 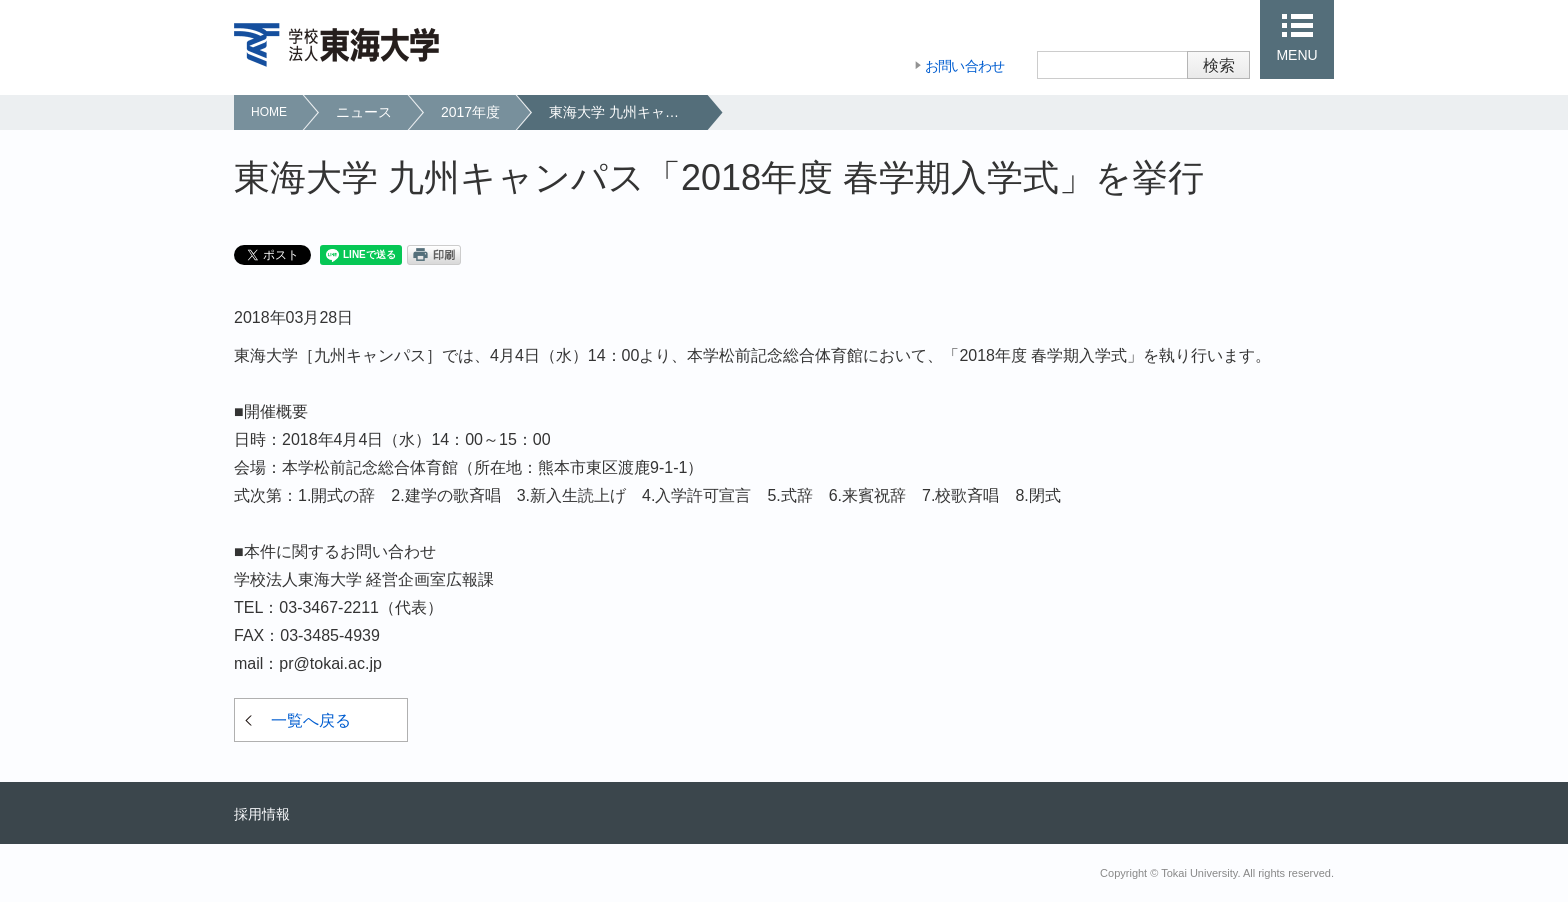 I want to click on 東海大学 九州キャンパス「2018年度 春学期入学式」を挙行, so click(x=627, y=112).